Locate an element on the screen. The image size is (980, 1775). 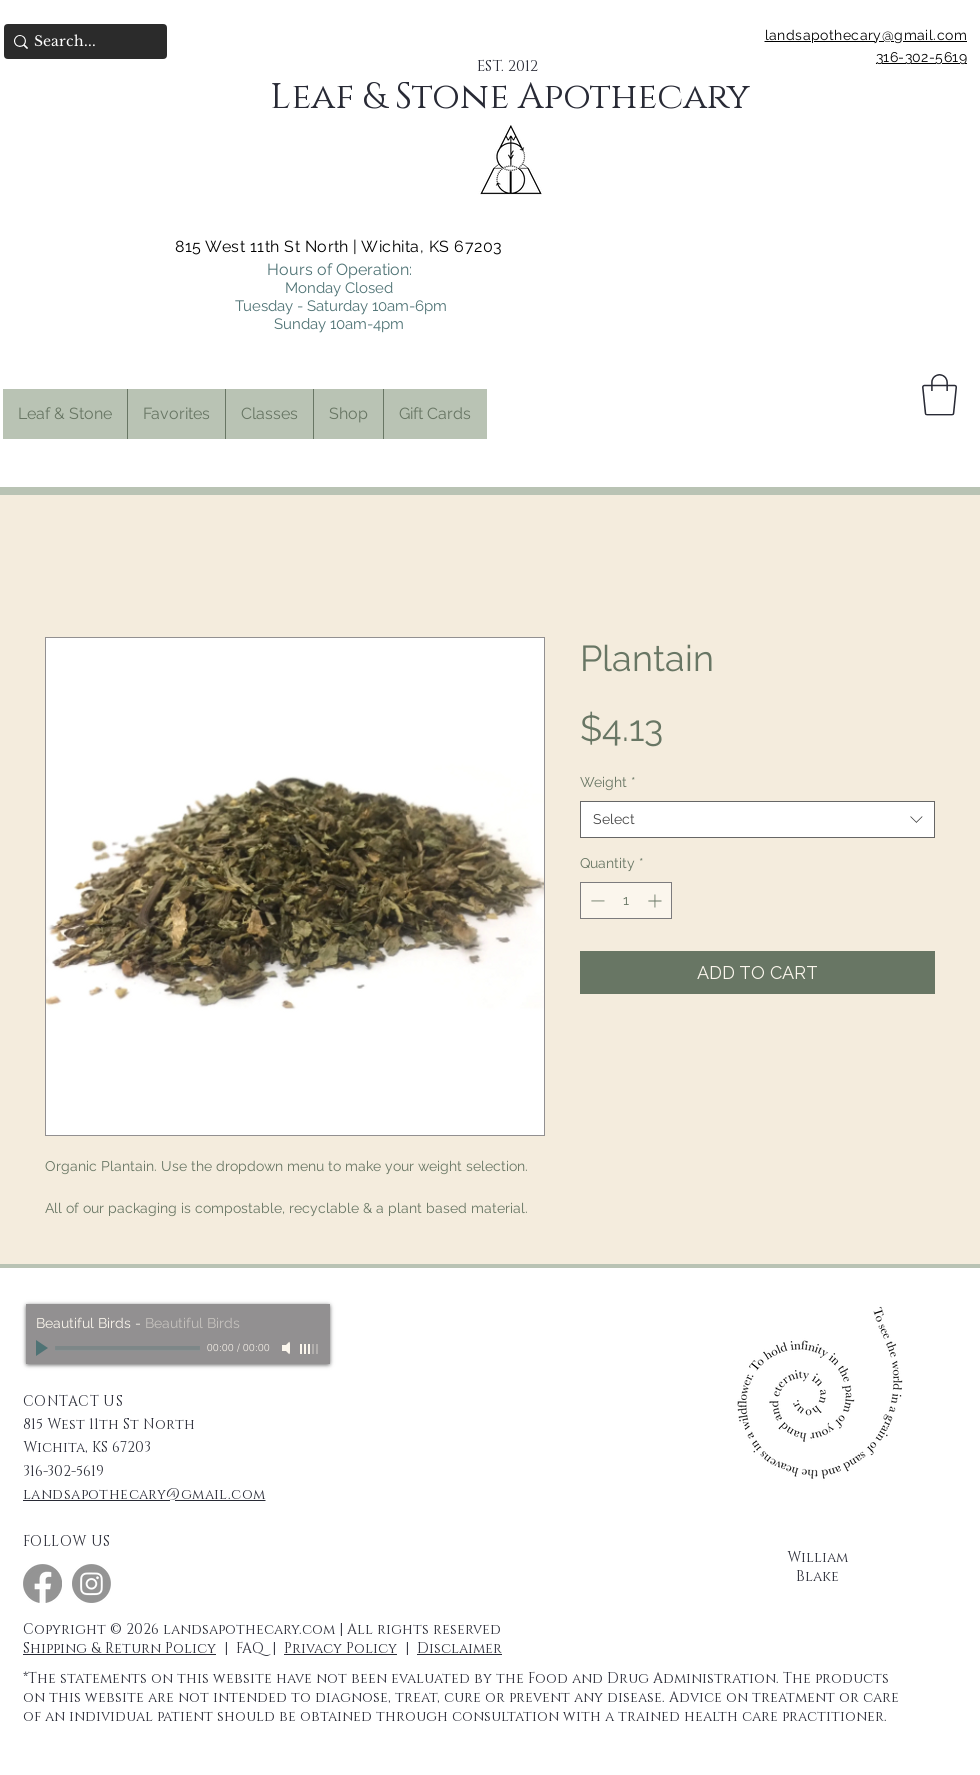
[Search...] is located at coordinates (79, 42).